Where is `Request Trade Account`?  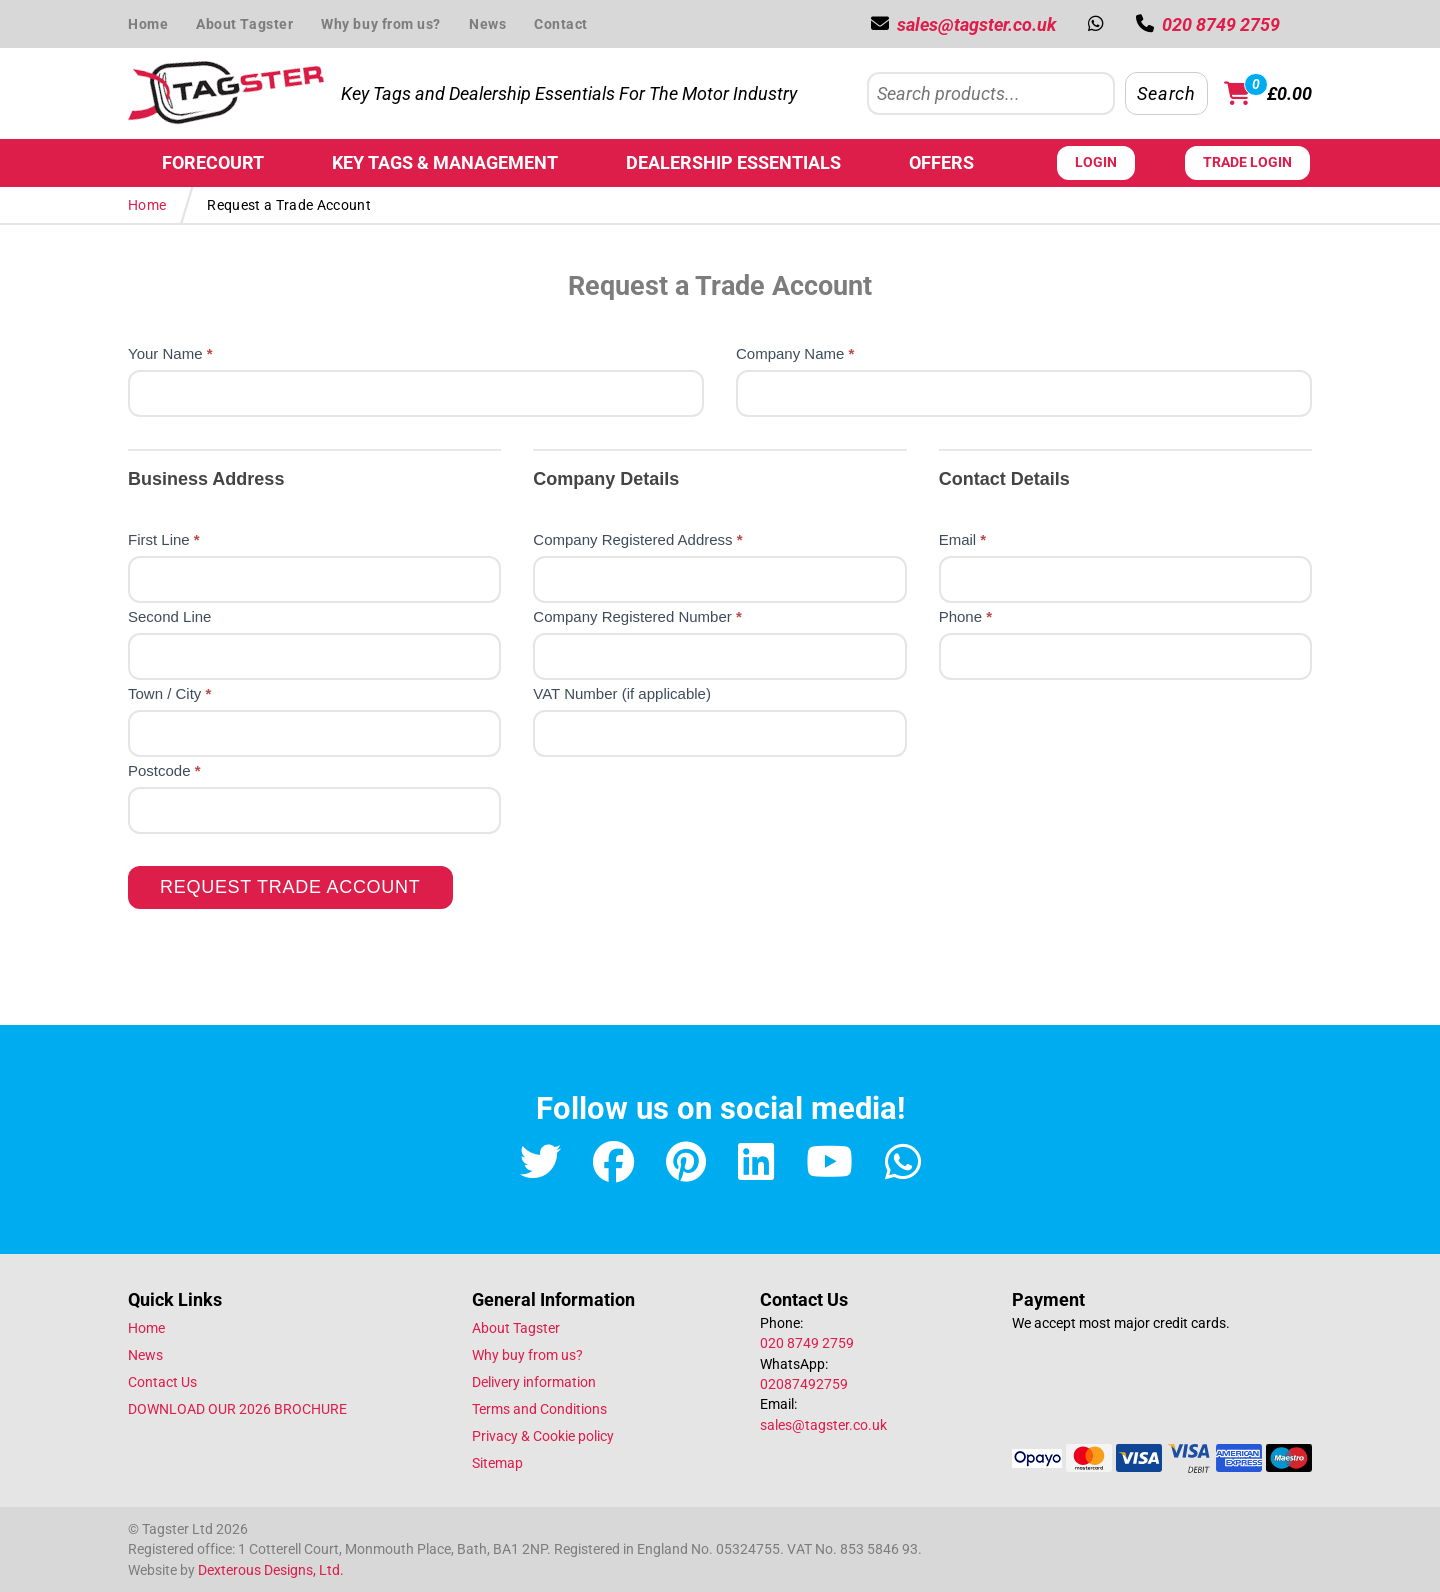
Request Trade Account is located at coordinates (290, 887).